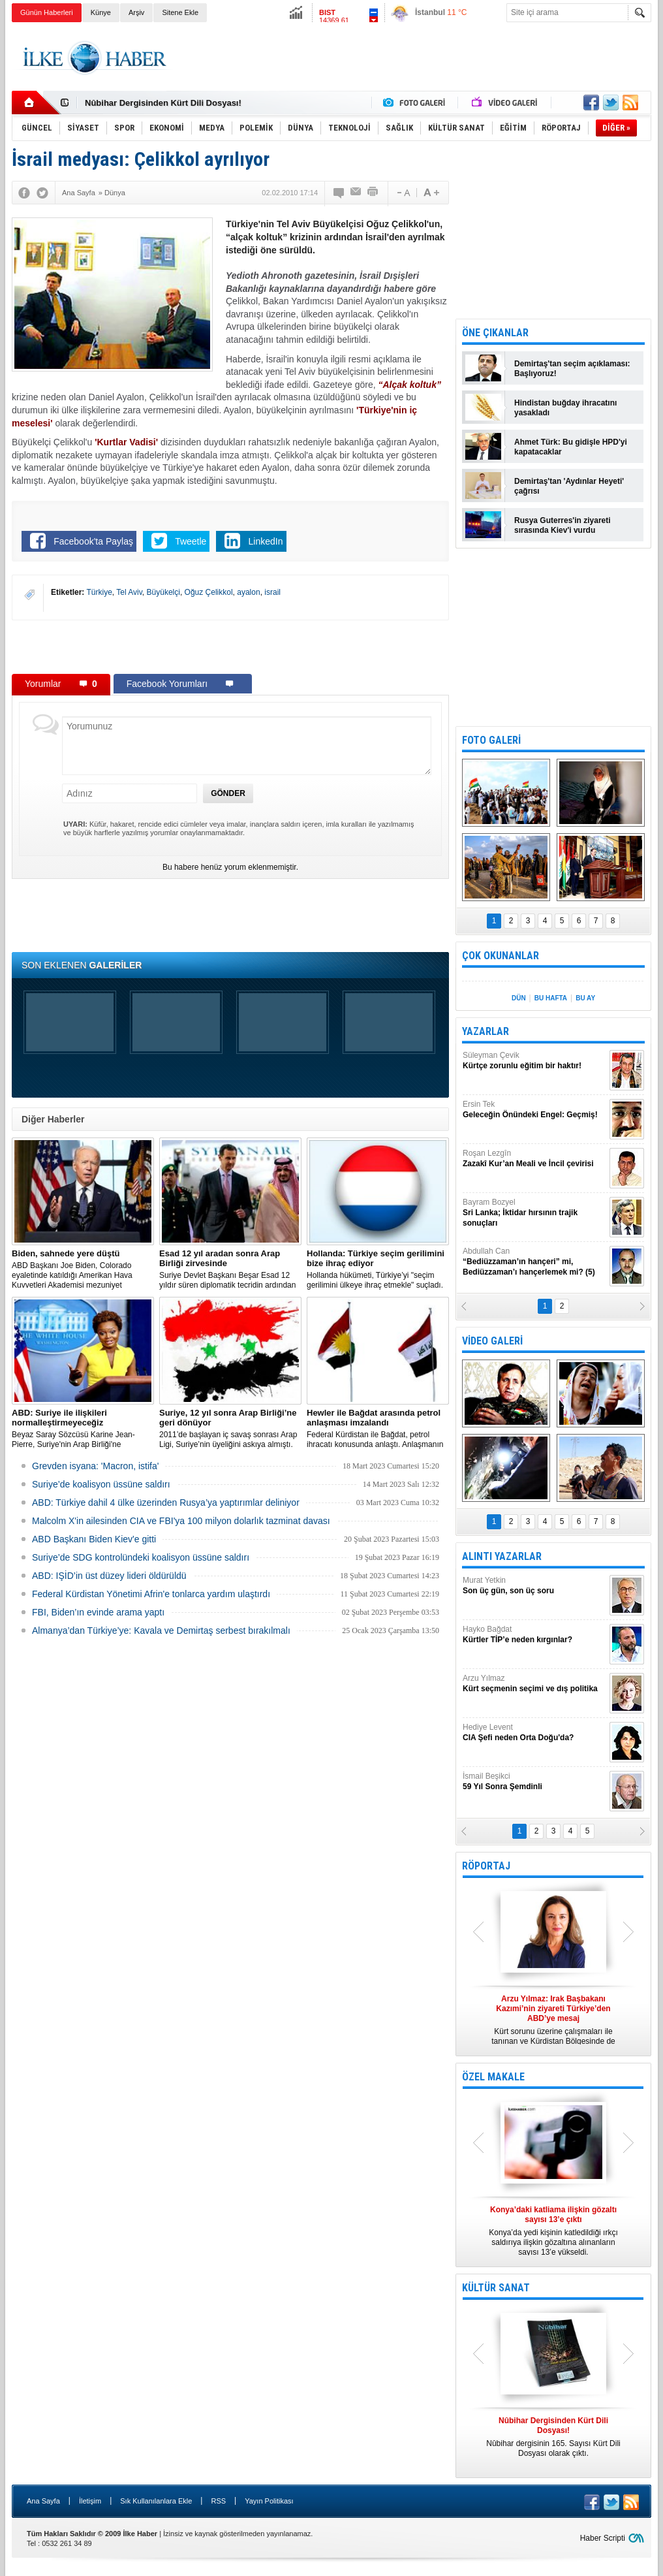 This screenshot has height=2576, width=663. I want to click on VİDEO GALERİ, so click(492, 1341).